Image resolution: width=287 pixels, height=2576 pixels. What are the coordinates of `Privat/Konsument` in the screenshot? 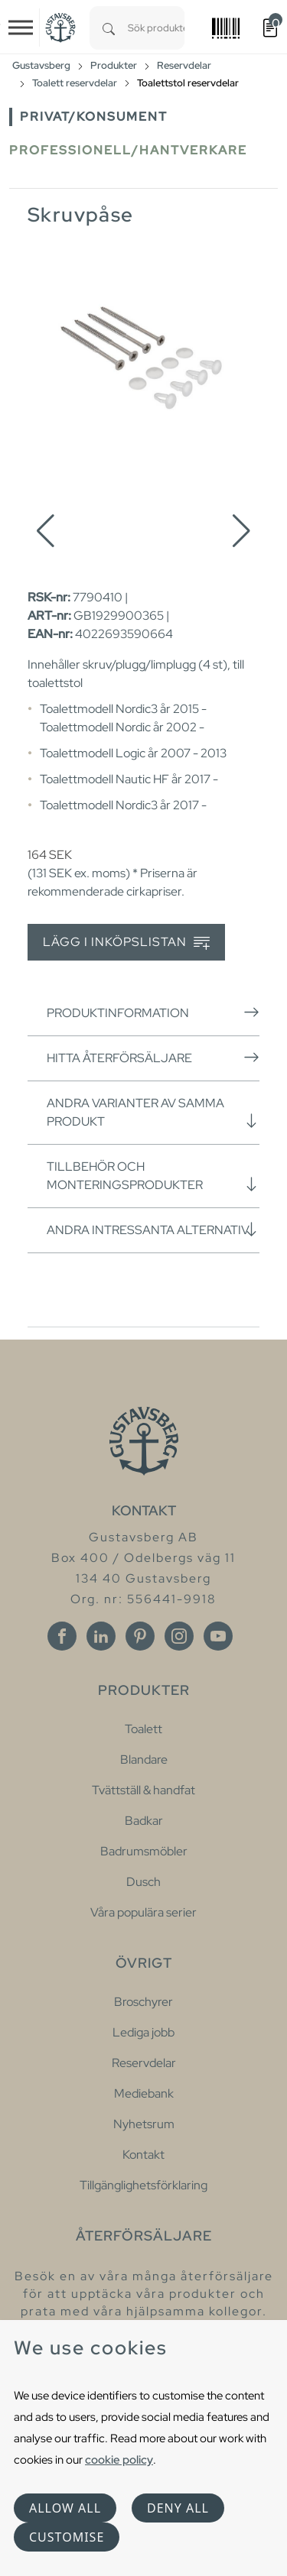 It's located at (94, 117).